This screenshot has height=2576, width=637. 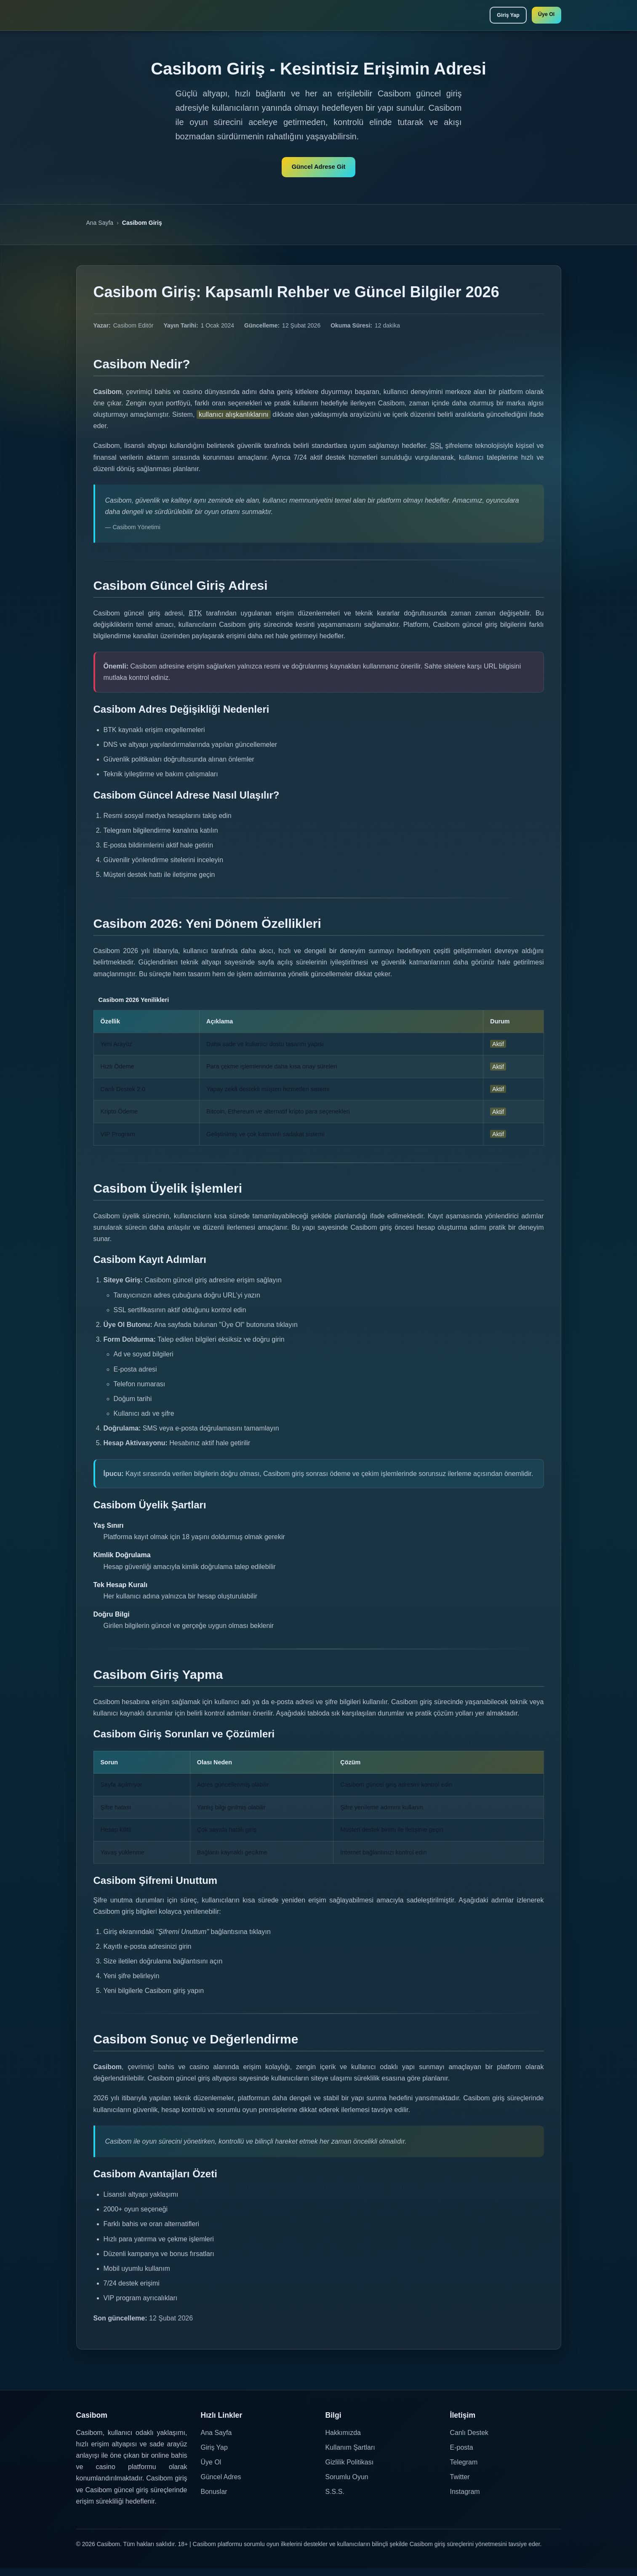 I want to click on Güncel Adrese Git, so click(x=318, y=172).